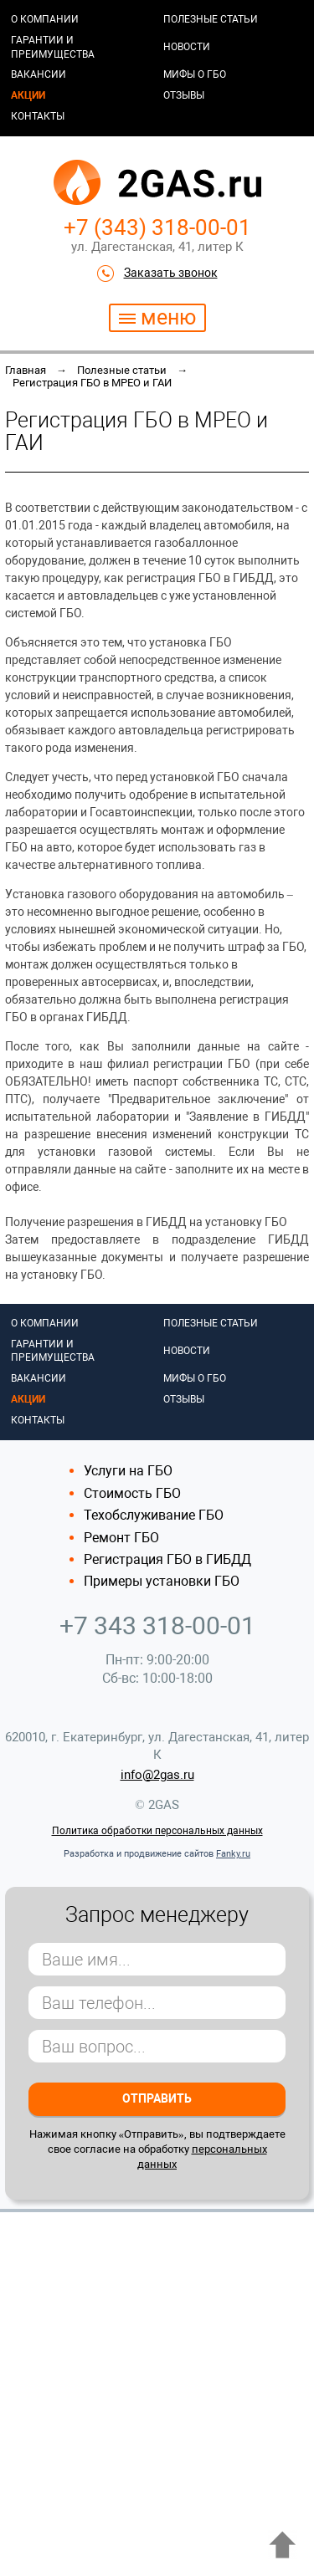 The width and height of the screenshot is (314, 2576). Describe the element at coordinates (157, 2098) in the screenshot. I see `Отправить` at that location.